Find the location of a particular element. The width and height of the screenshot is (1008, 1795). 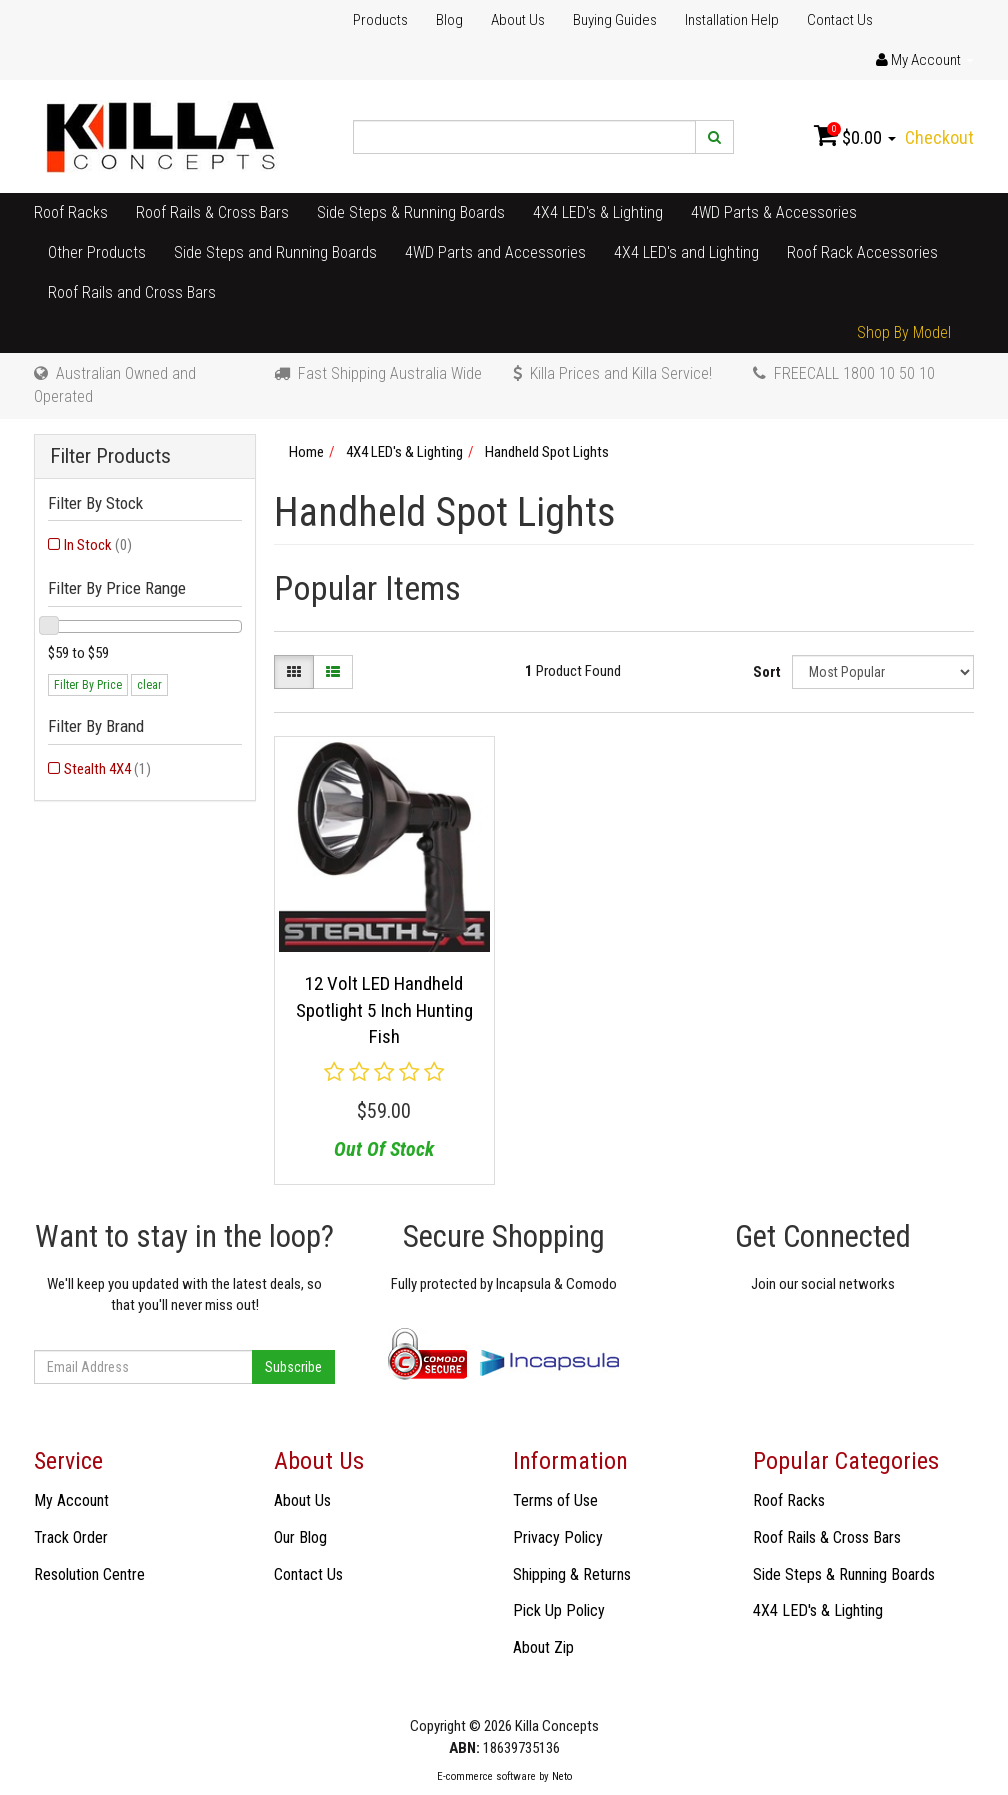

Buying Guides is located at coordinates (615, 20).